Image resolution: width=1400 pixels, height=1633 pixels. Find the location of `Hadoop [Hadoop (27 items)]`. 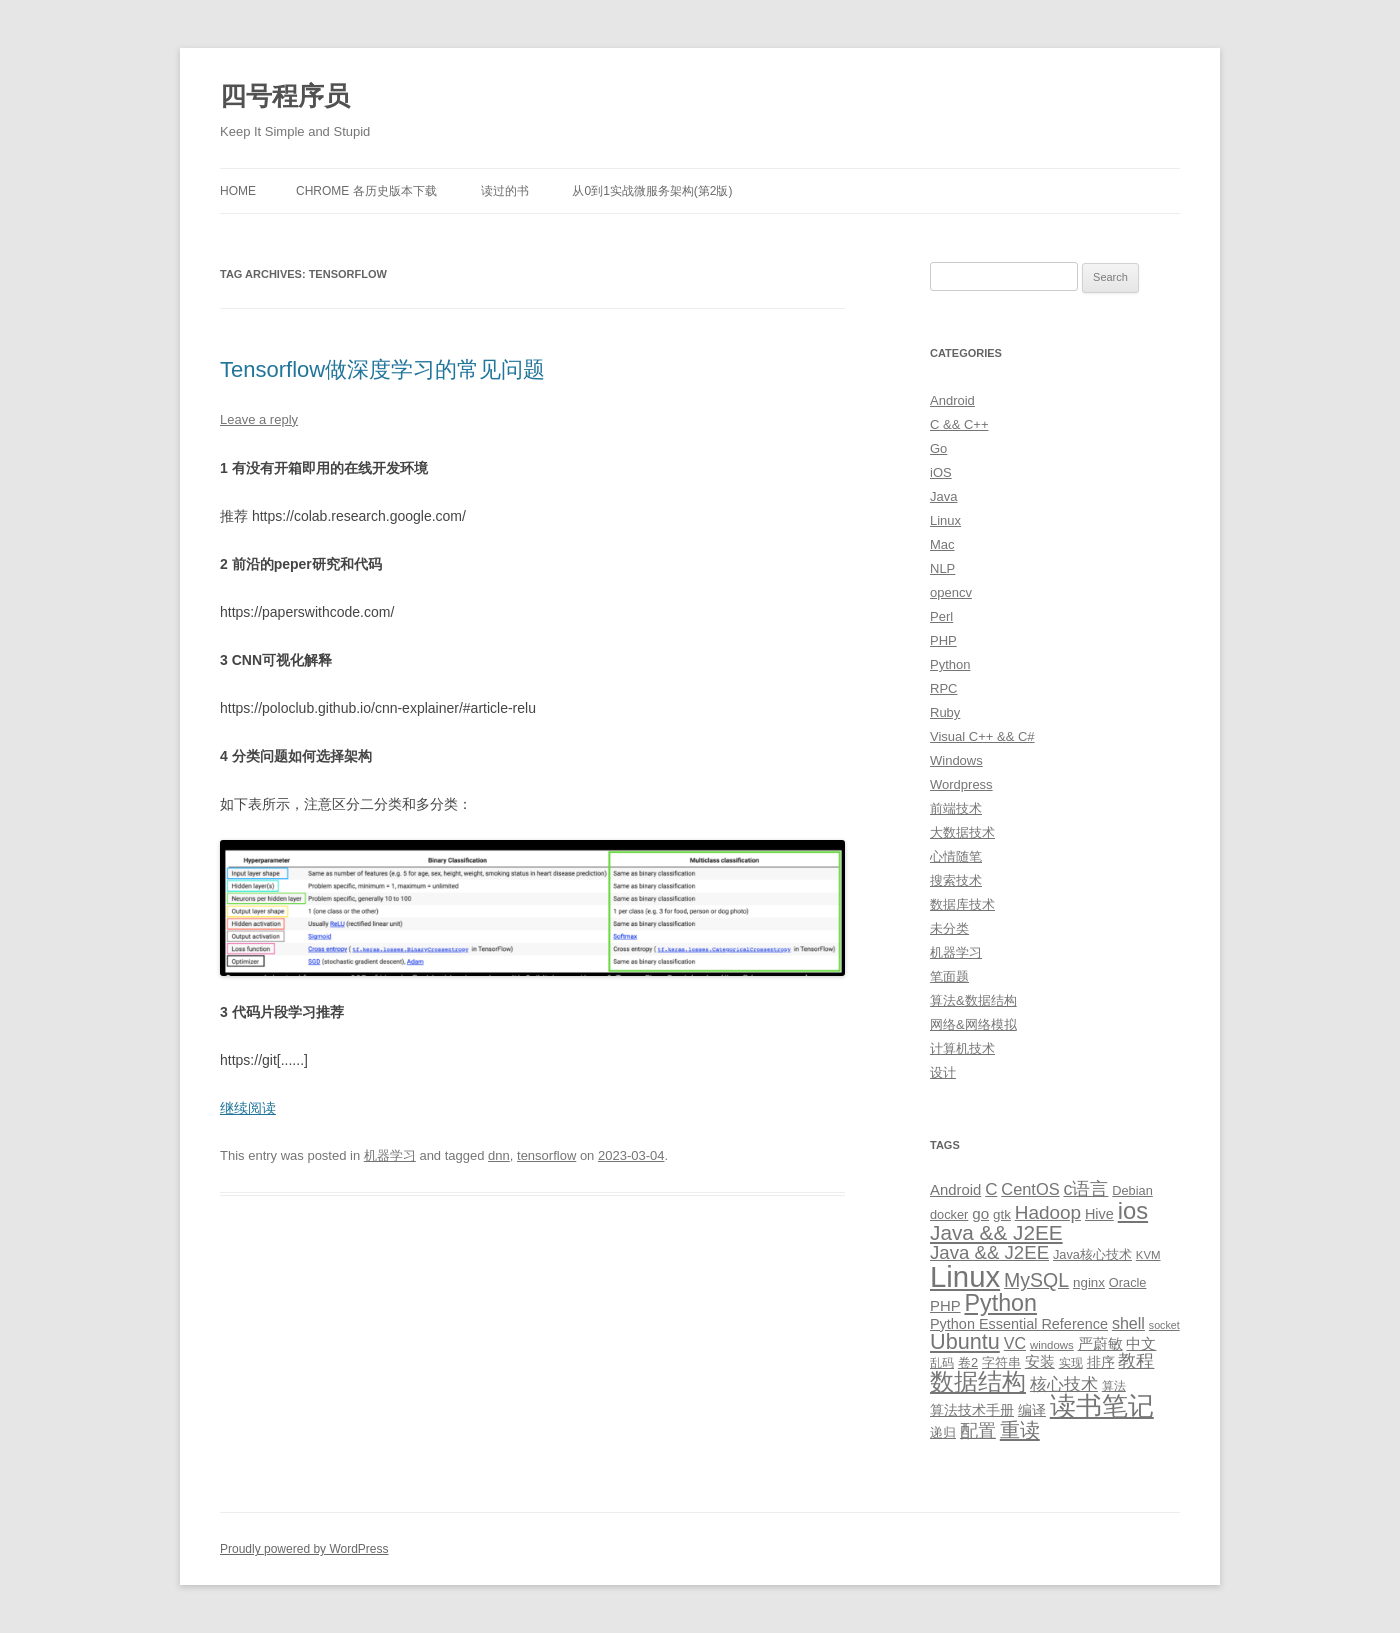

Hadoop [Hadoop (27 items)] is located at coordinates (1048, 1212).